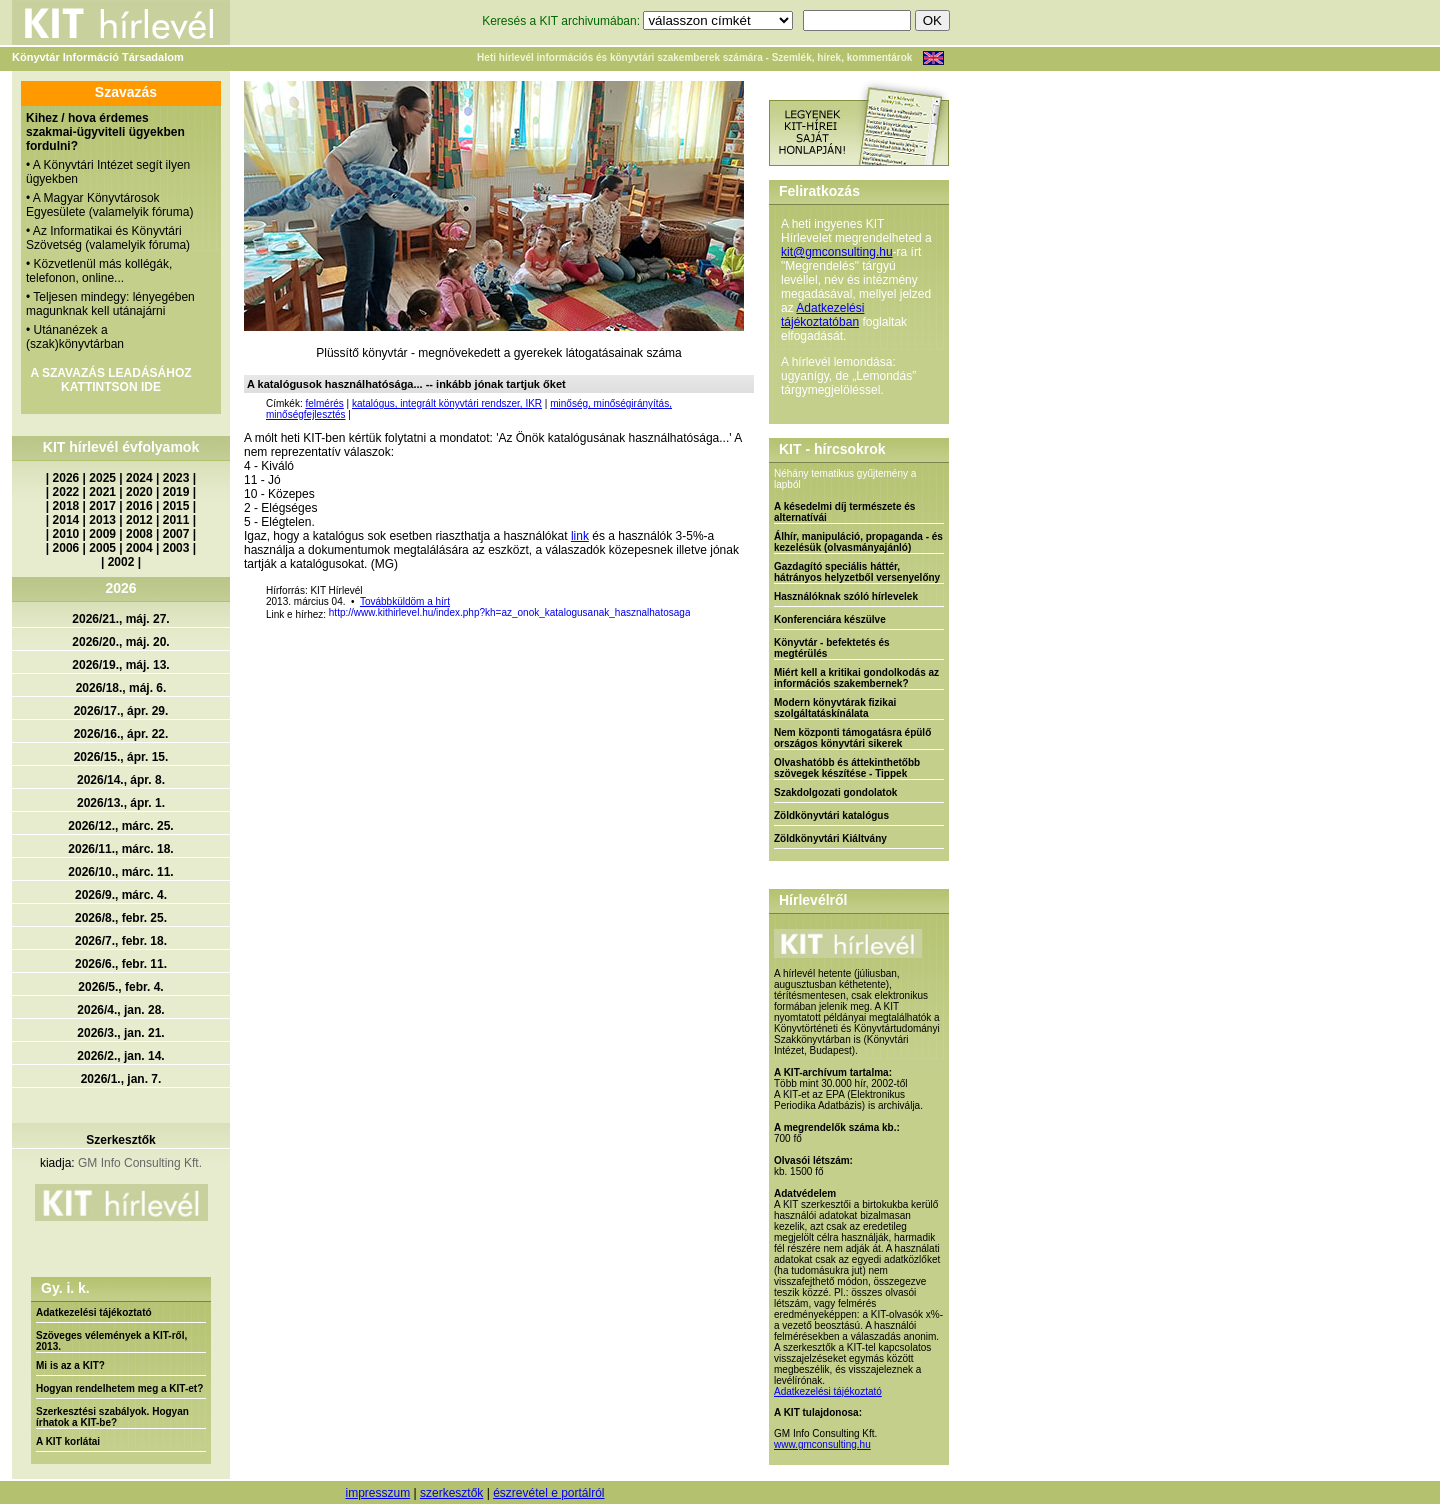  Describe the element at coordinates (121, 711) in the screenshot. I see `2026/17., ápr. 29.` at that location.